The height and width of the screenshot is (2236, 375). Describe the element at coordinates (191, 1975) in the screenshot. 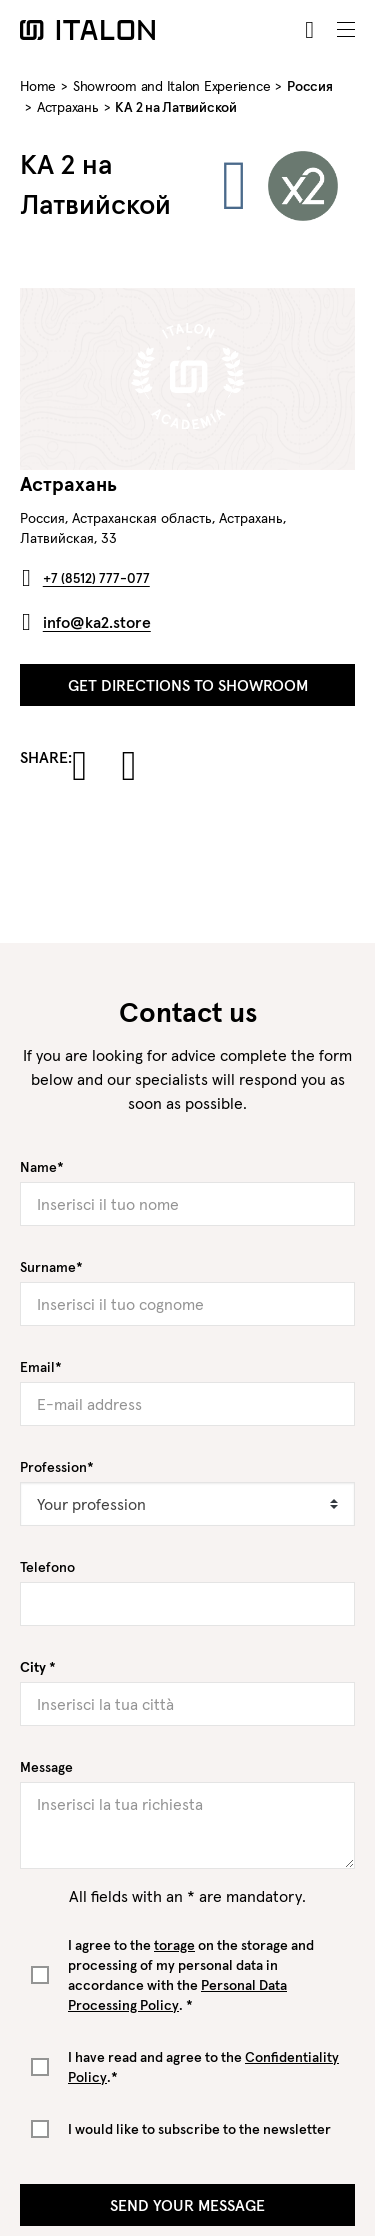

I see `I agree to the on the storage and processing of my personal data in accordance with the . *` at that location.